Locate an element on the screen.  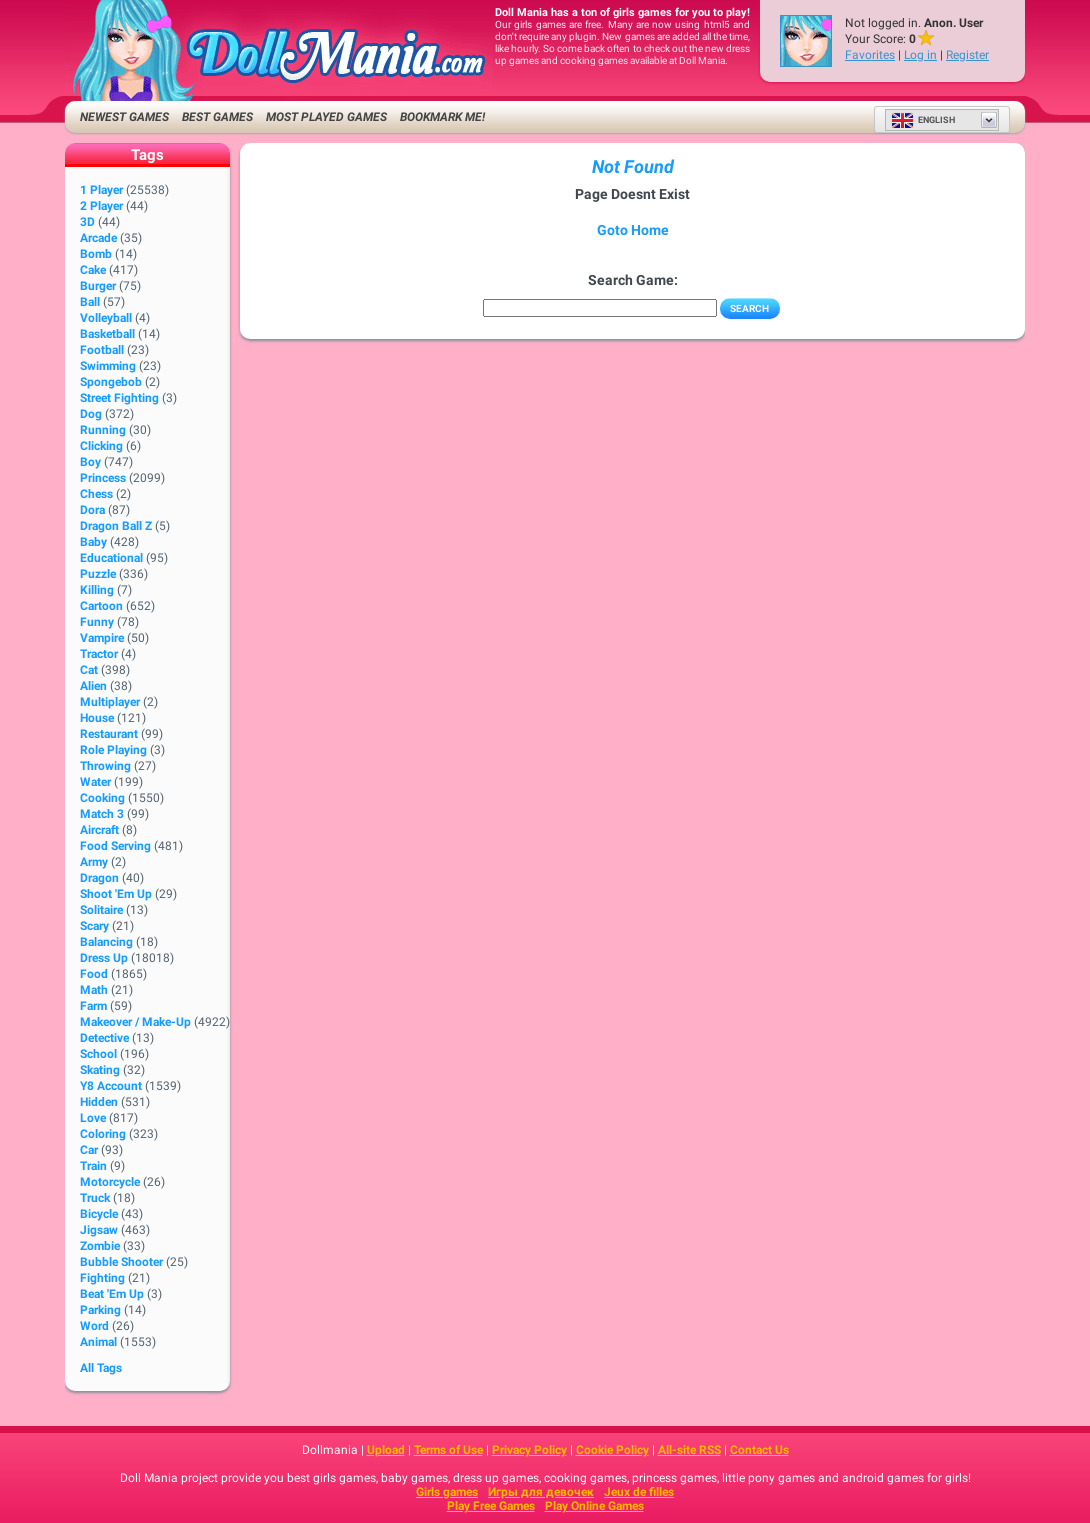
Farm is located at coordinates (93, 1006).